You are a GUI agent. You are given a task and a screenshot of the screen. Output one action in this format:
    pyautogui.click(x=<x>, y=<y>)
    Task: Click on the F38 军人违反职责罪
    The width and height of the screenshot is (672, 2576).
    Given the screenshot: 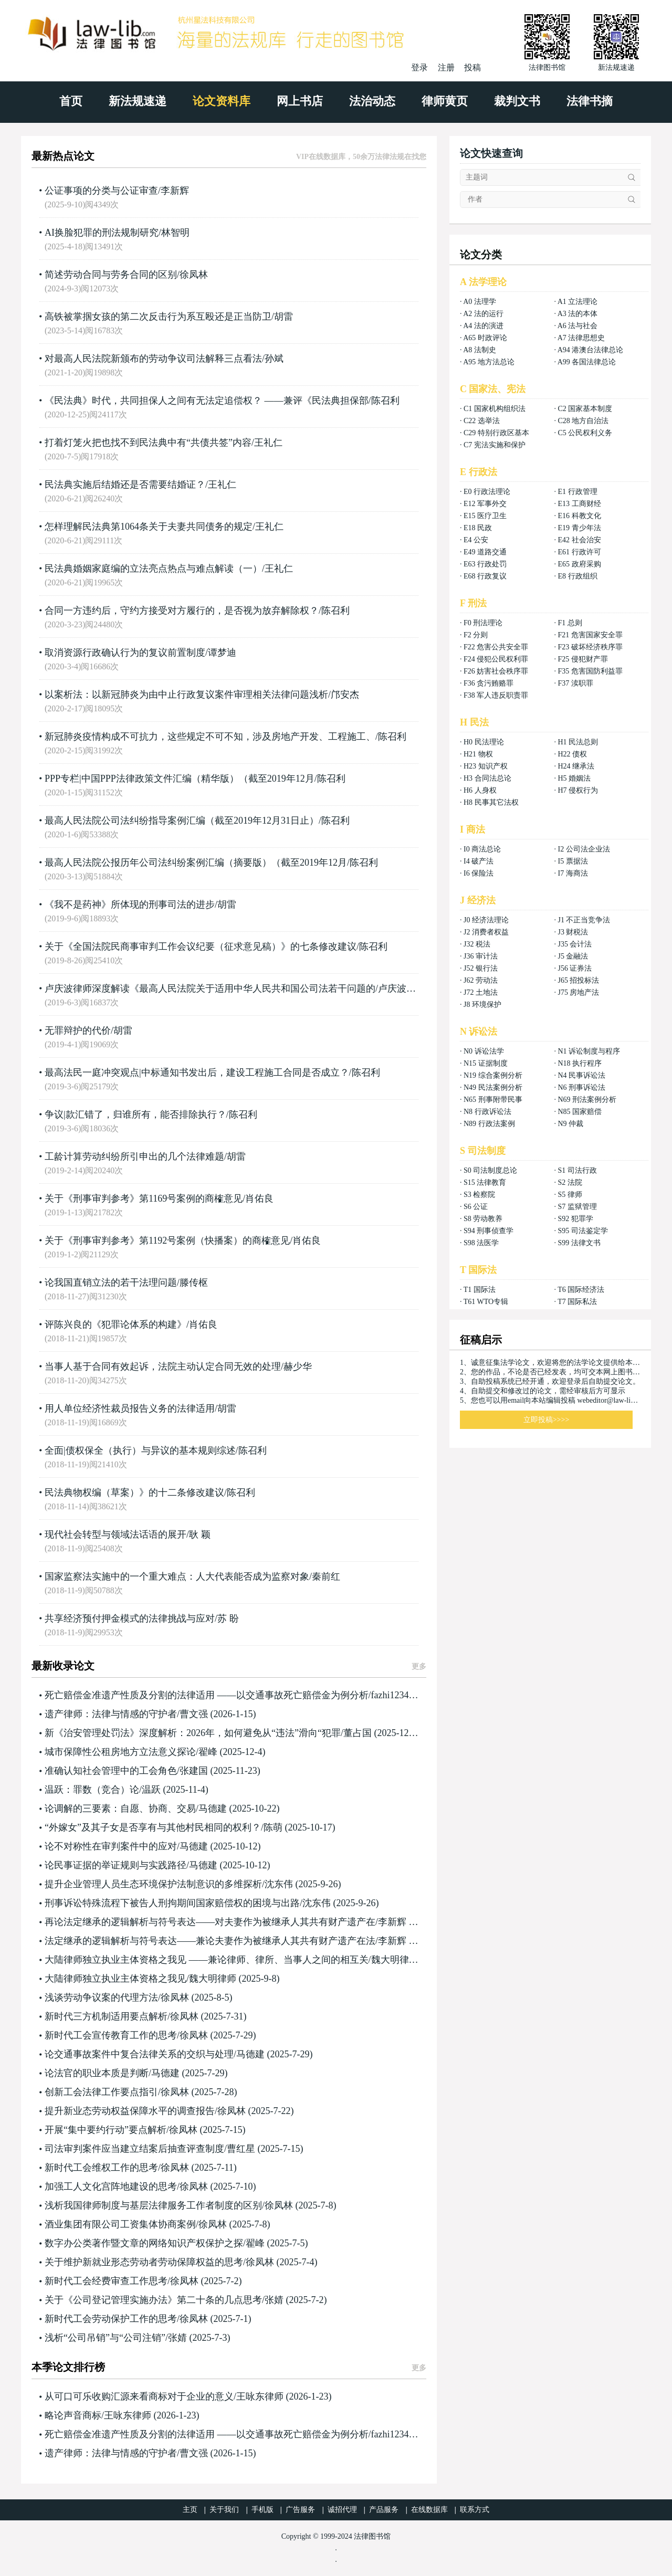 What is the action you would take?
    pyautogui.click(x=496, y=695)
    